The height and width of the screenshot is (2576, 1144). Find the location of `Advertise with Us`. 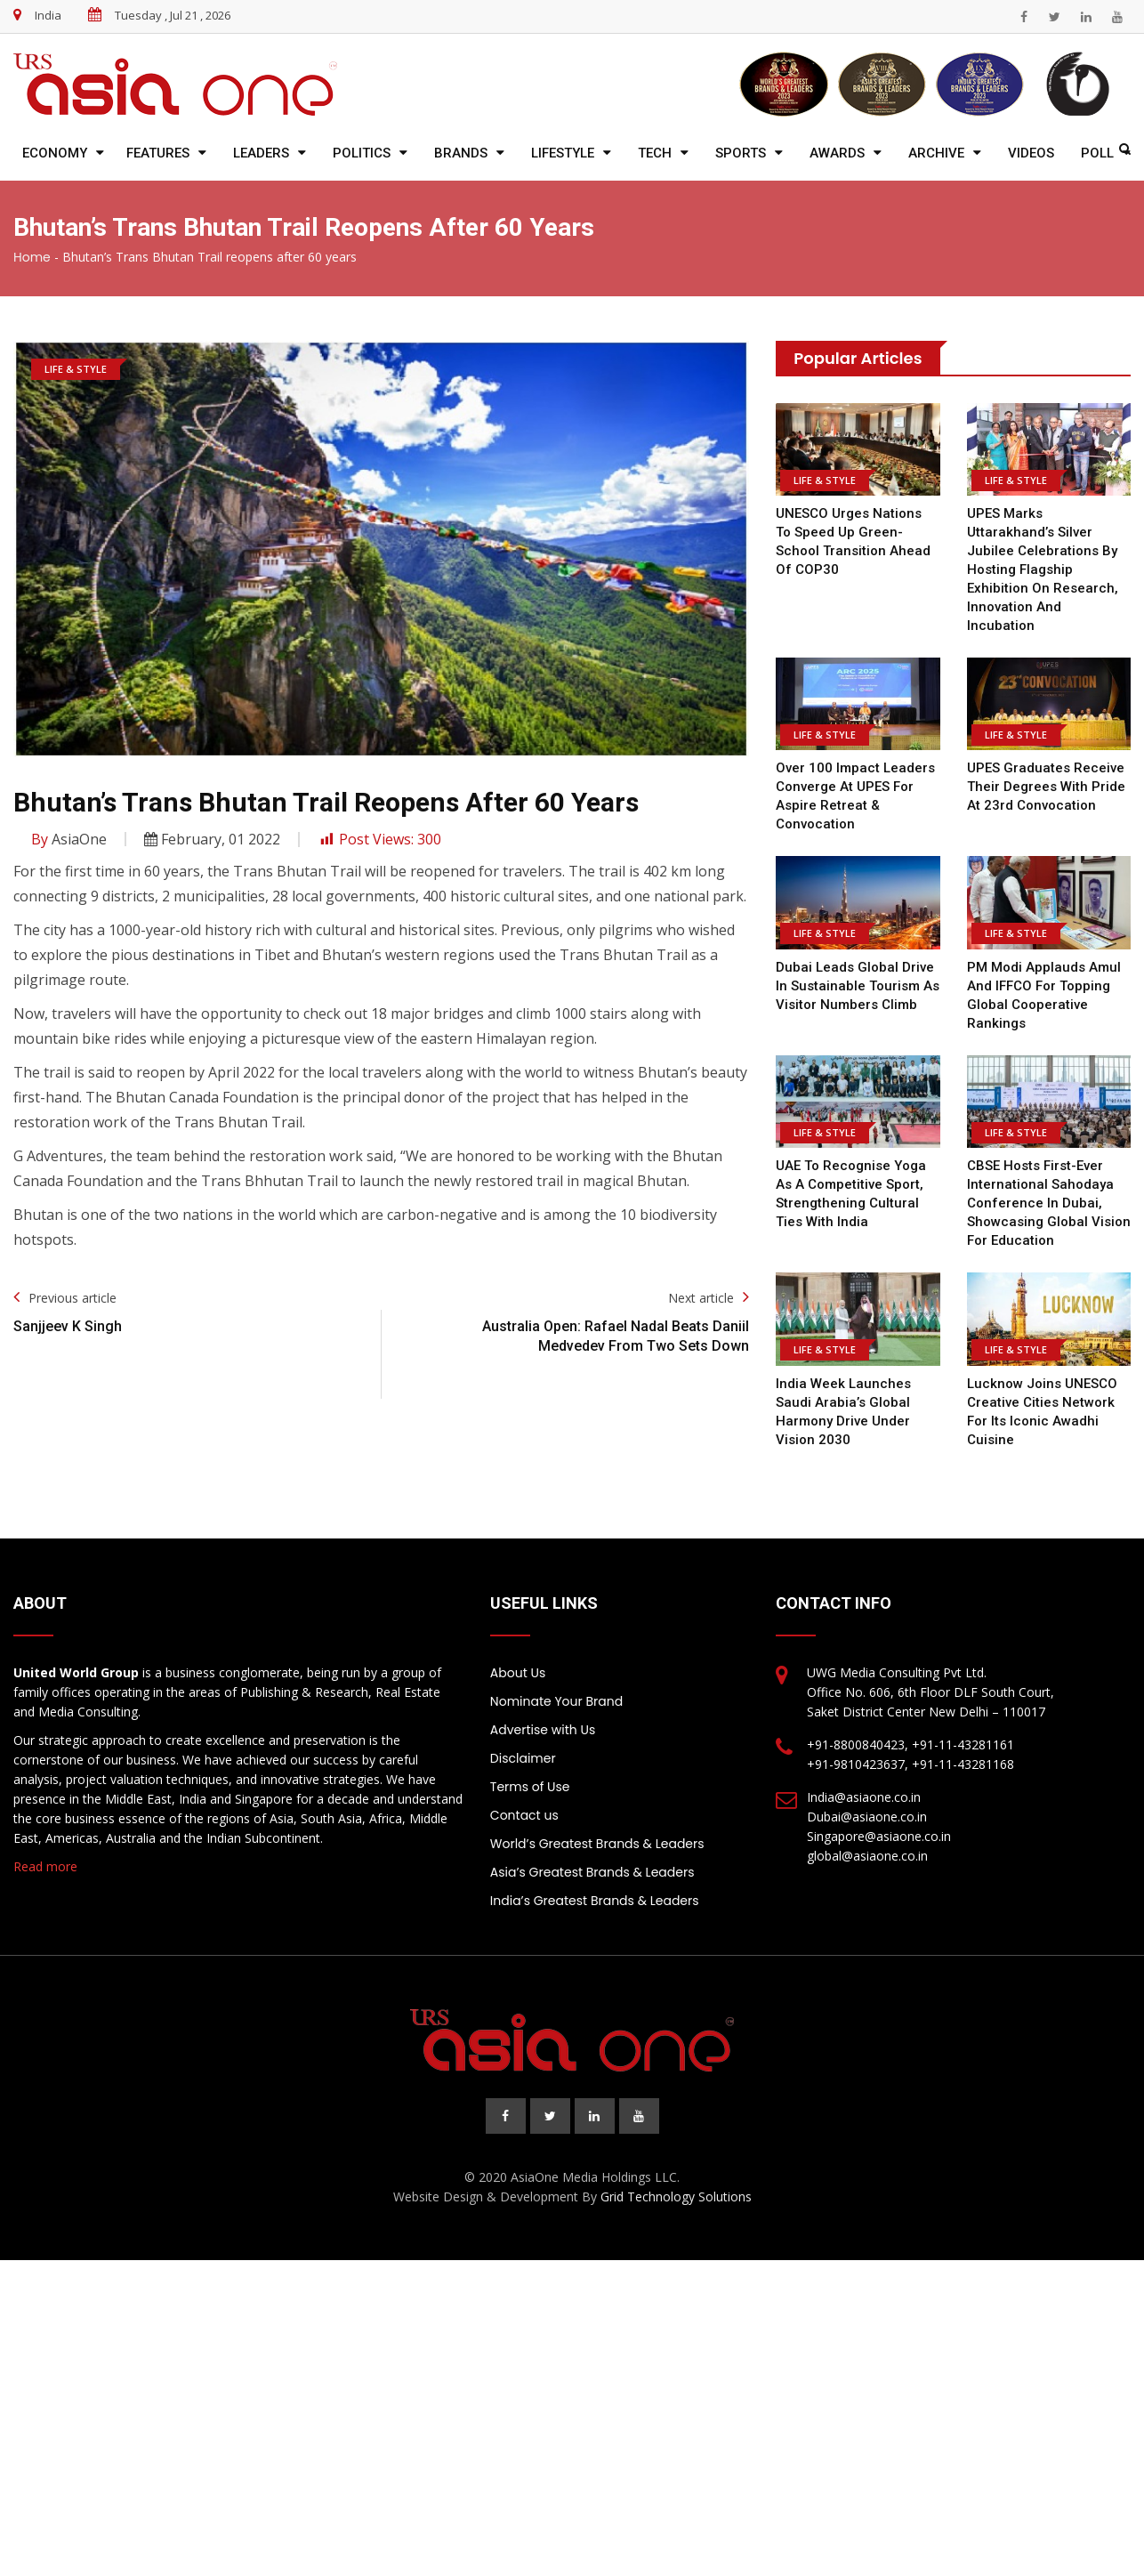

Advertise with Us is located at coordinates (542, 1730).